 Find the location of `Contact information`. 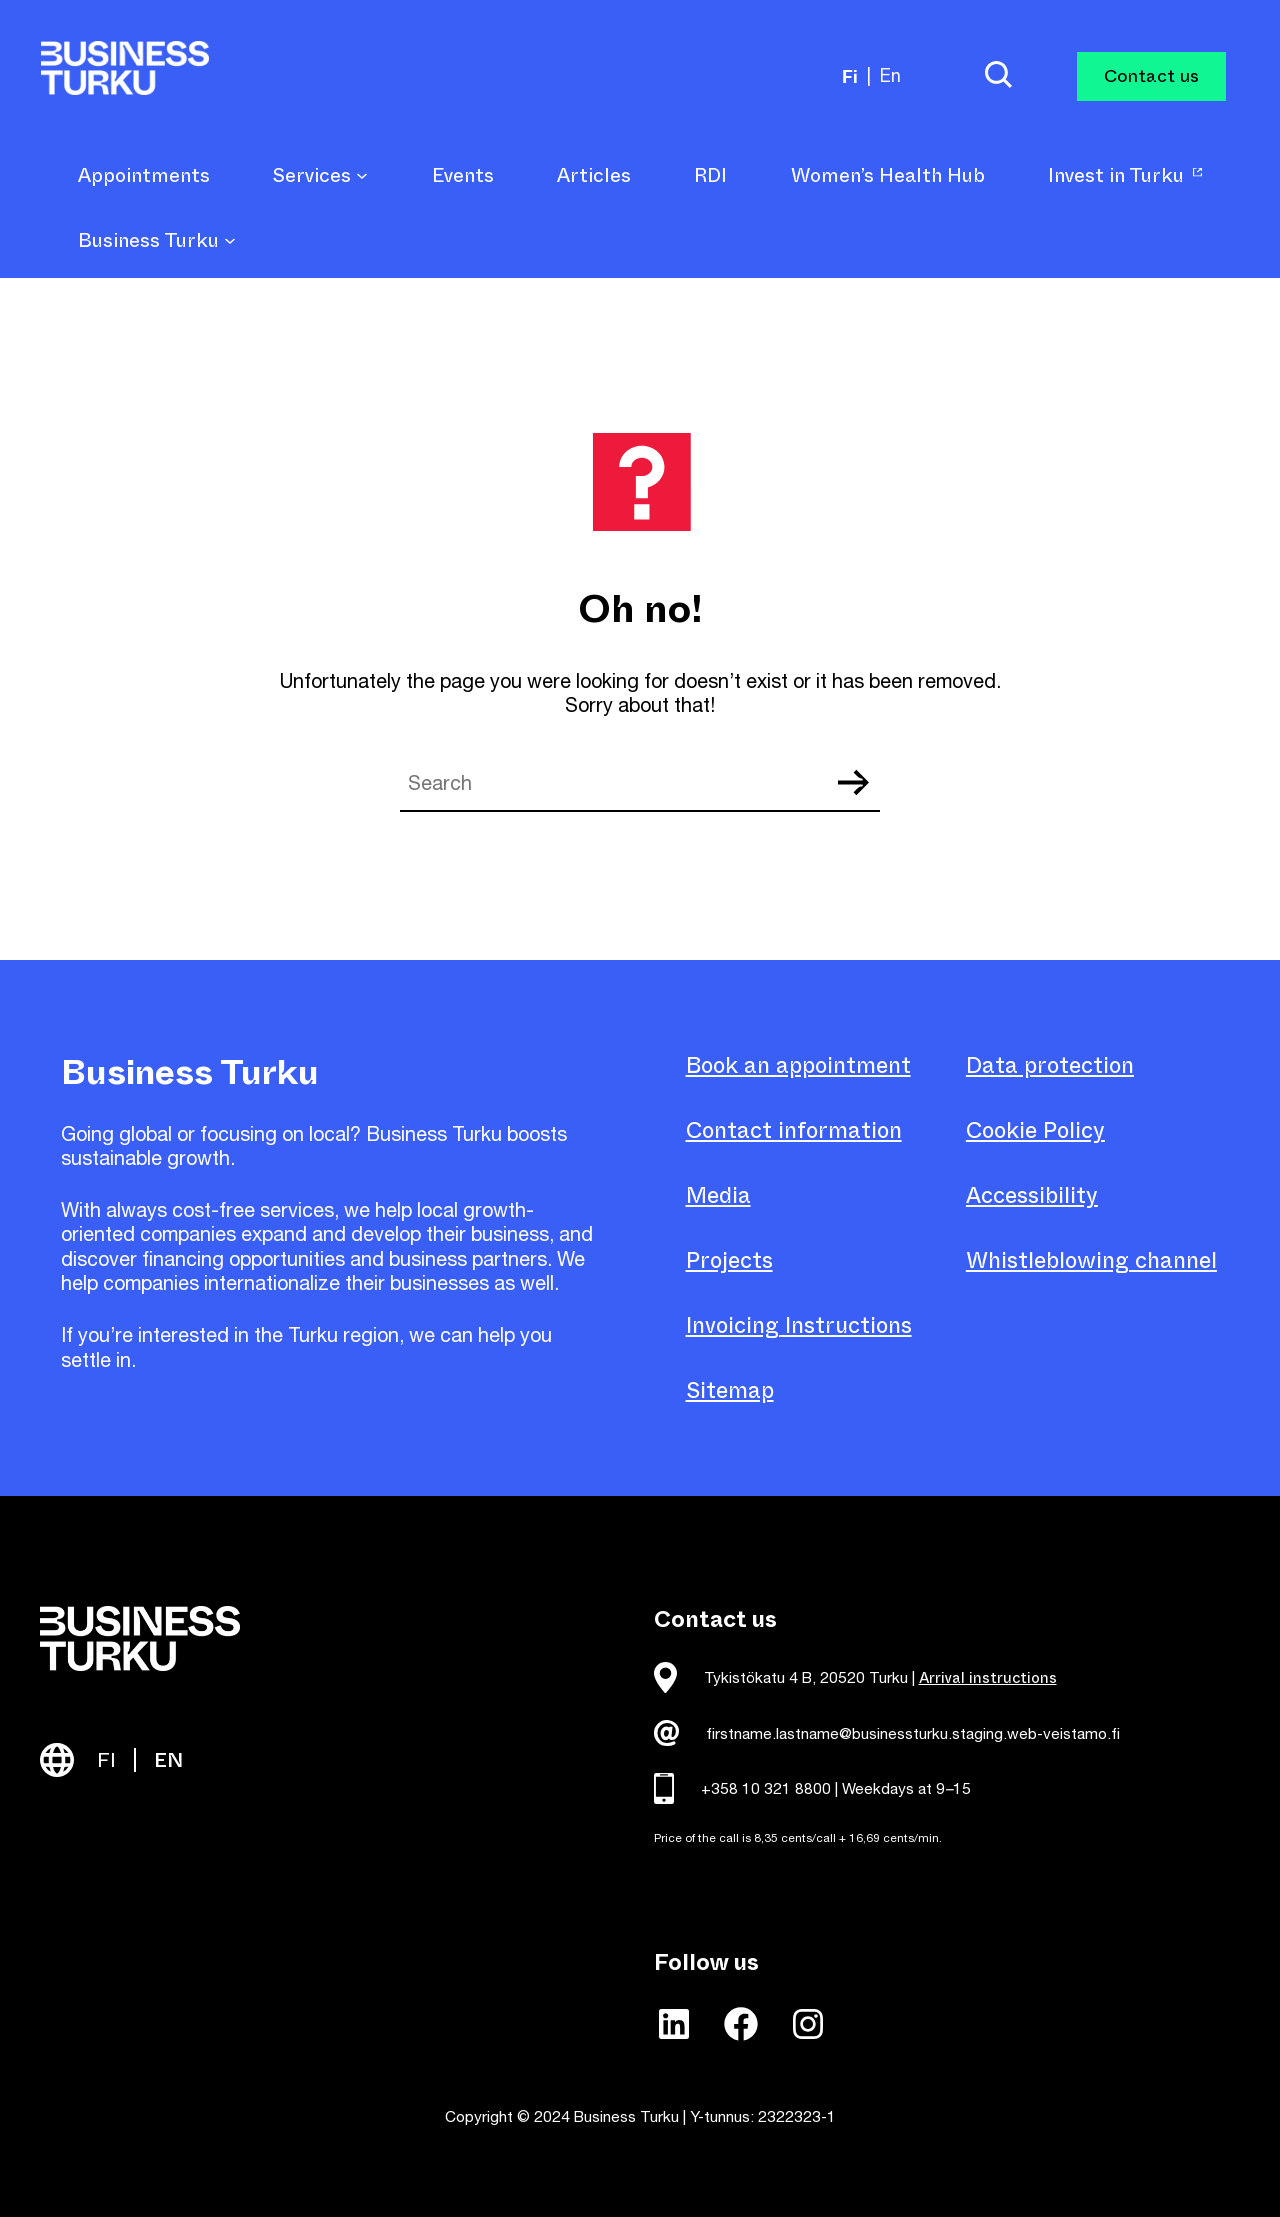

Contact information is located at coordinates (794, 1130).